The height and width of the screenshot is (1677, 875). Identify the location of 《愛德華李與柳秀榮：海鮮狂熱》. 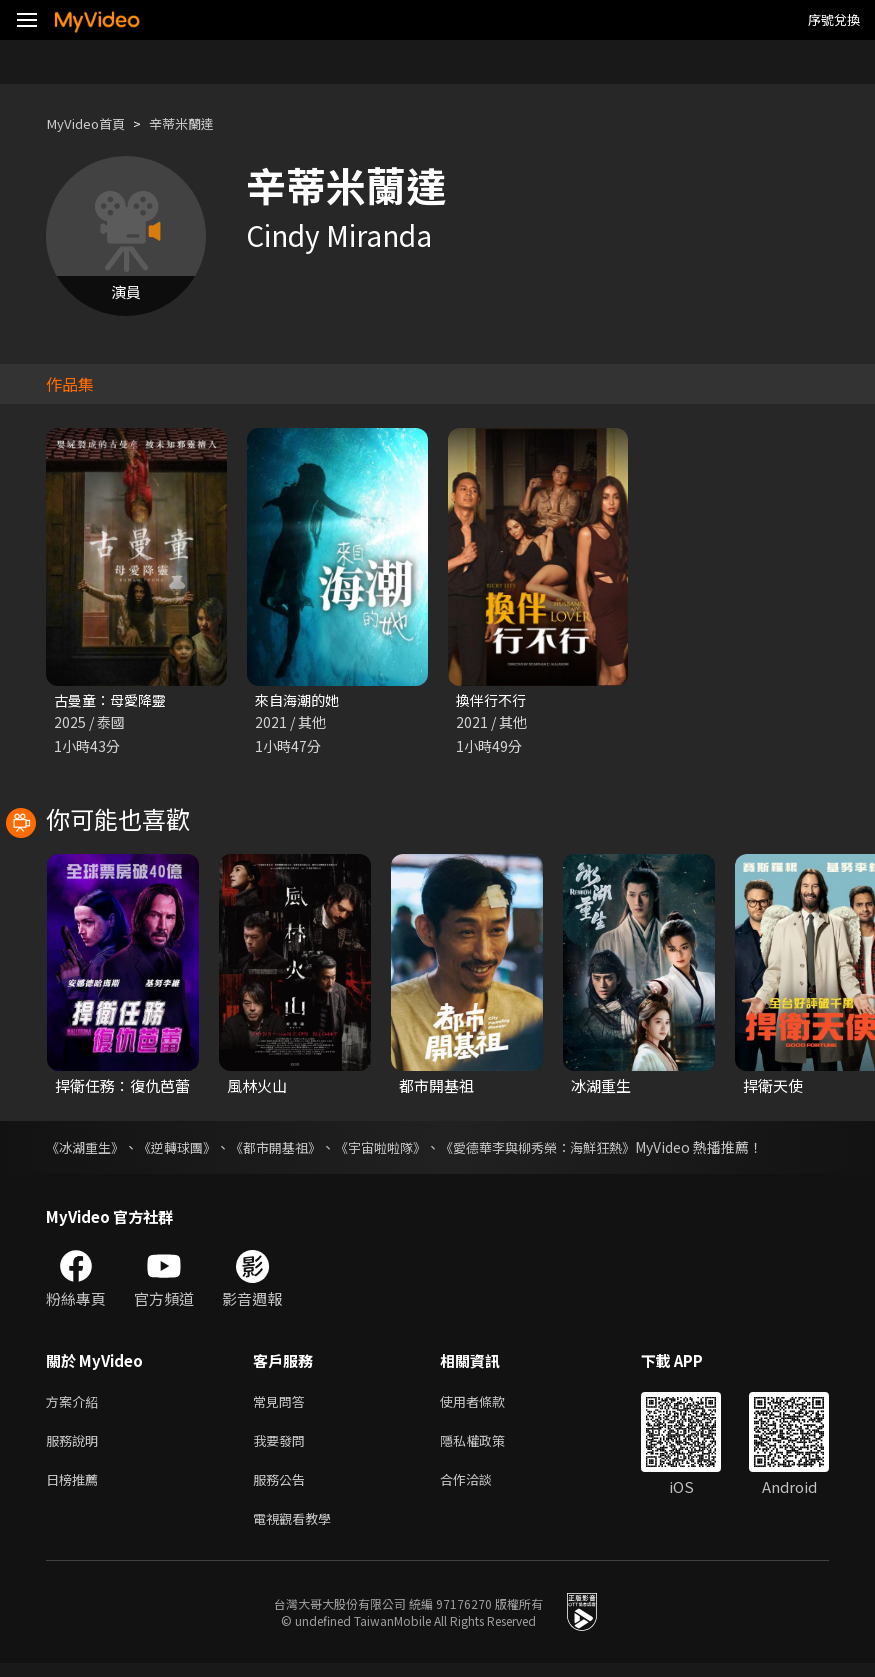
(571, 1149).